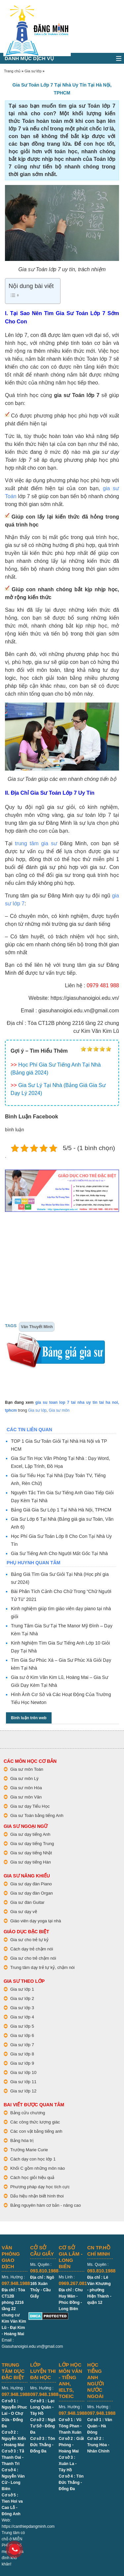 This screenshot has width=124, height=2576. What do you see at coordinates (27, 2112) in the screenshot?
I see `Bảng cửu chương` at bounding box center [27, 2112].